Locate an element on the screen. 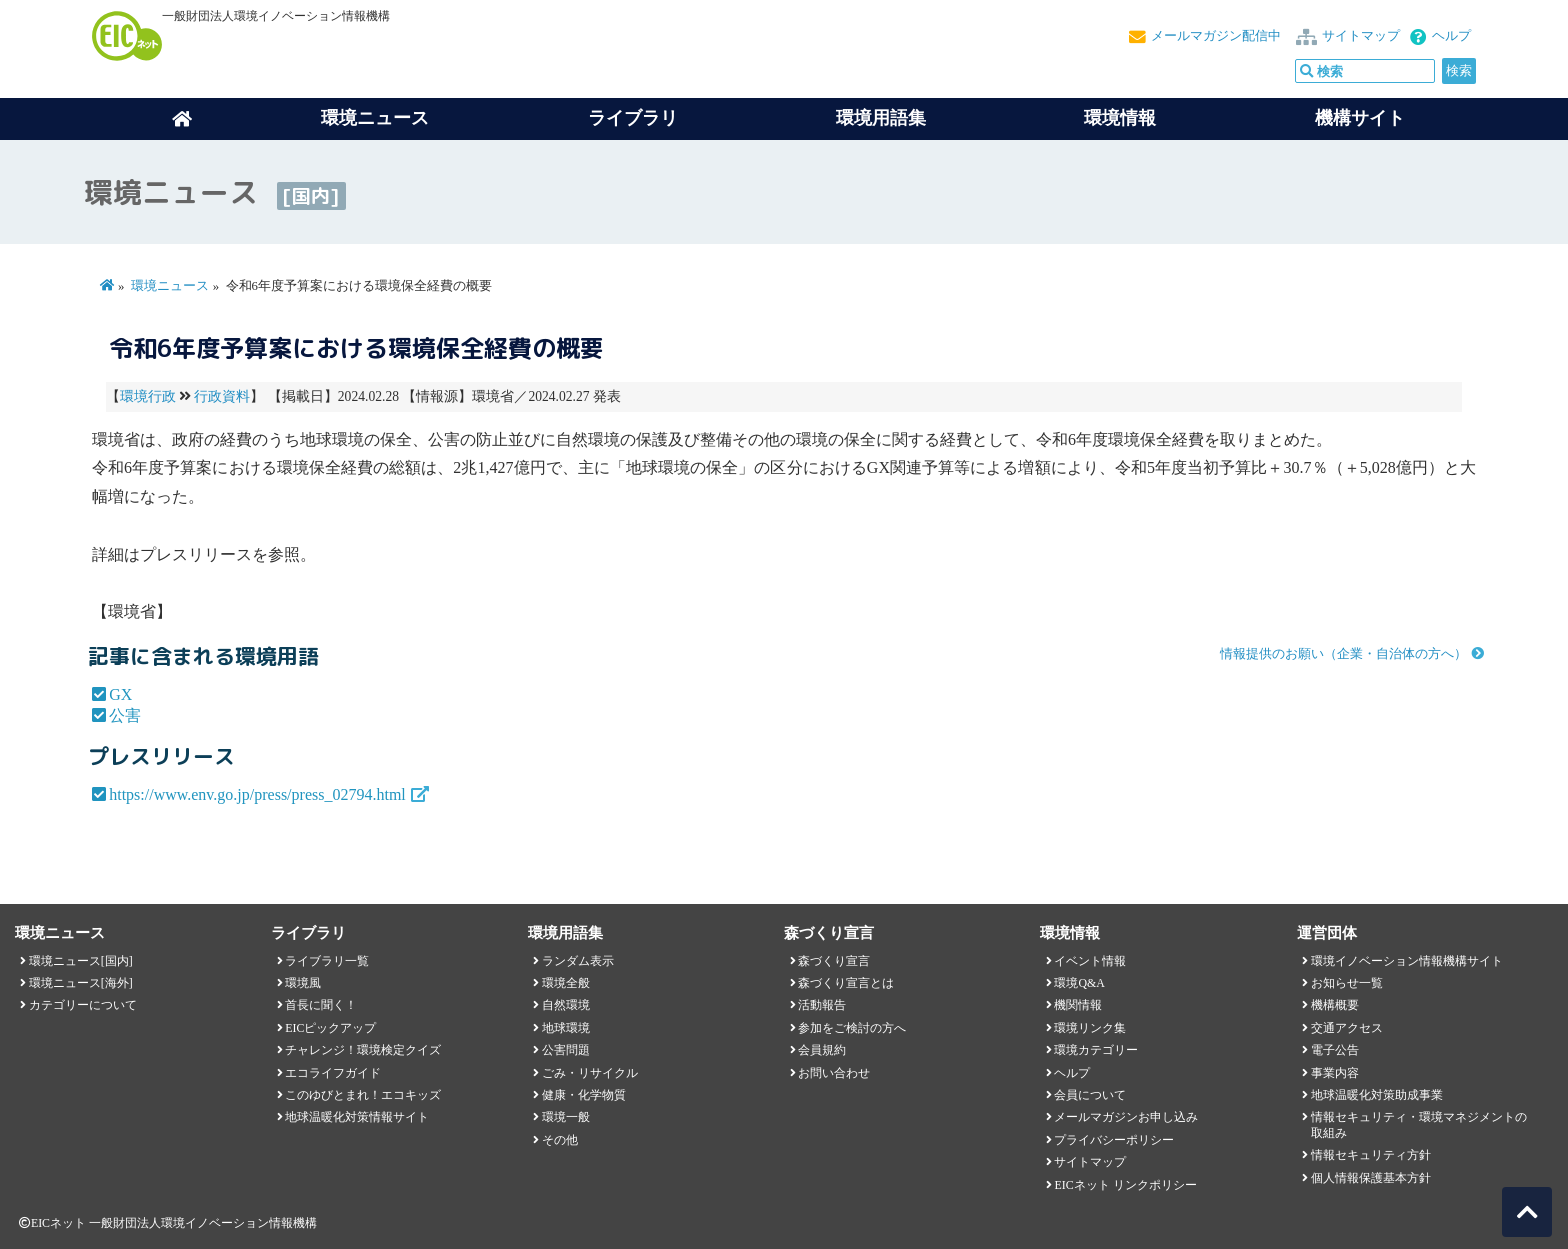 The image size is (1568, 1249). 電子公告 is located at coordinates (1335, 1050).